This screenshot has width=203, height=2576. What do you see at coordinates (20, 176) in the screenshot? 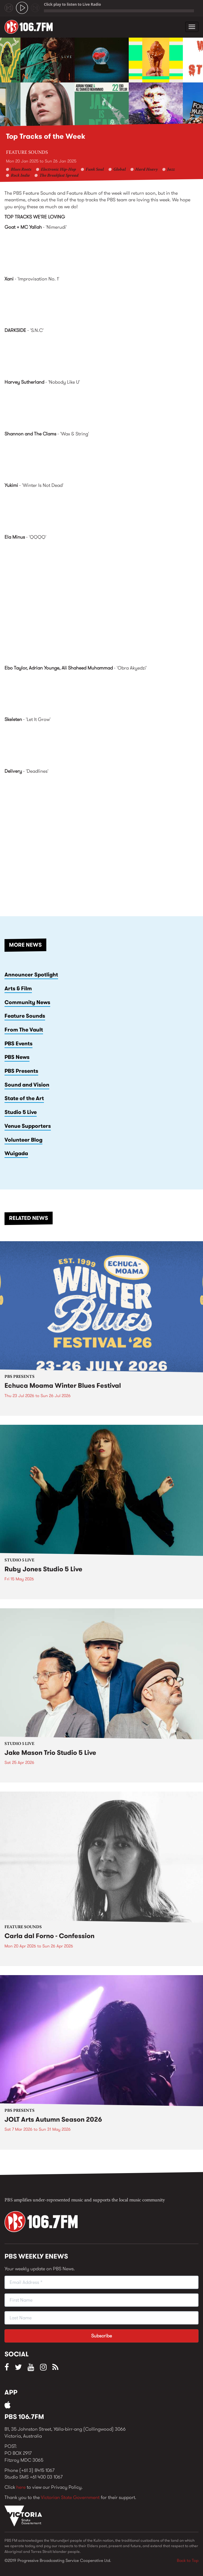
I see `Rock Indie` at bounding box center [20, 176].